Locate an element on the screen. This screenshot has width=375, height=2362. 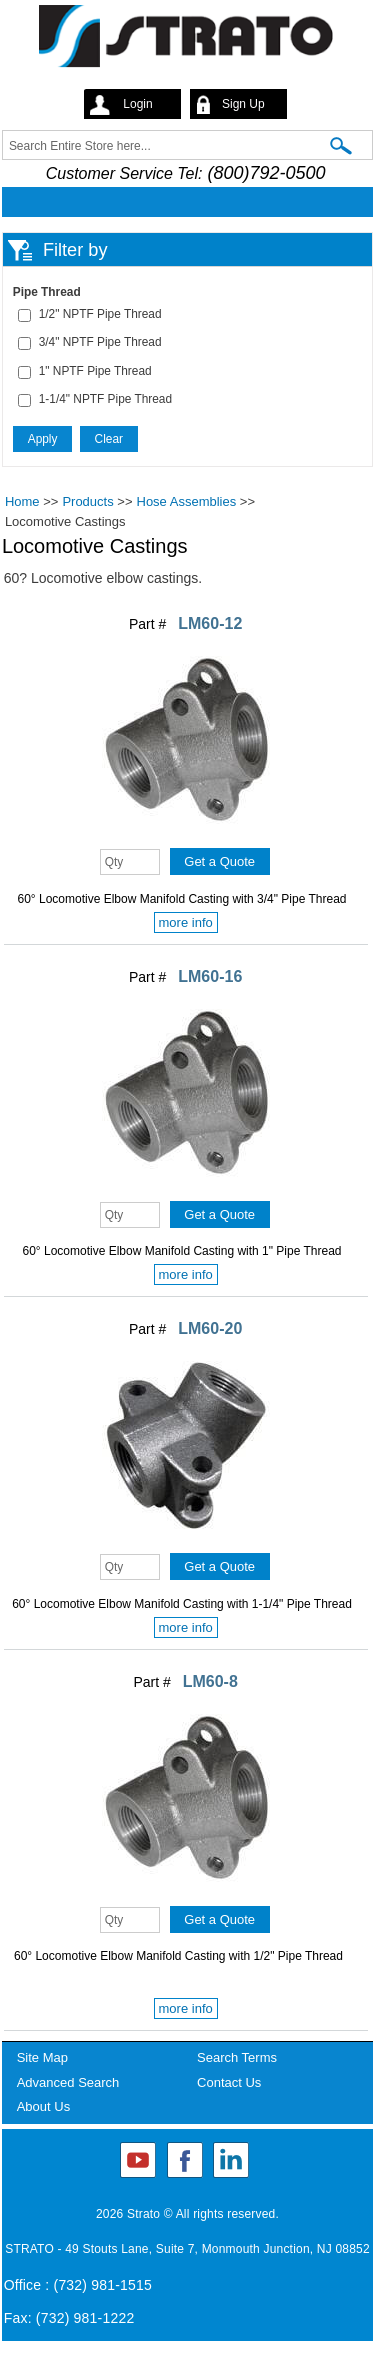
3/4" NPTF Pipe Thread is located at coordinates (100, 342).